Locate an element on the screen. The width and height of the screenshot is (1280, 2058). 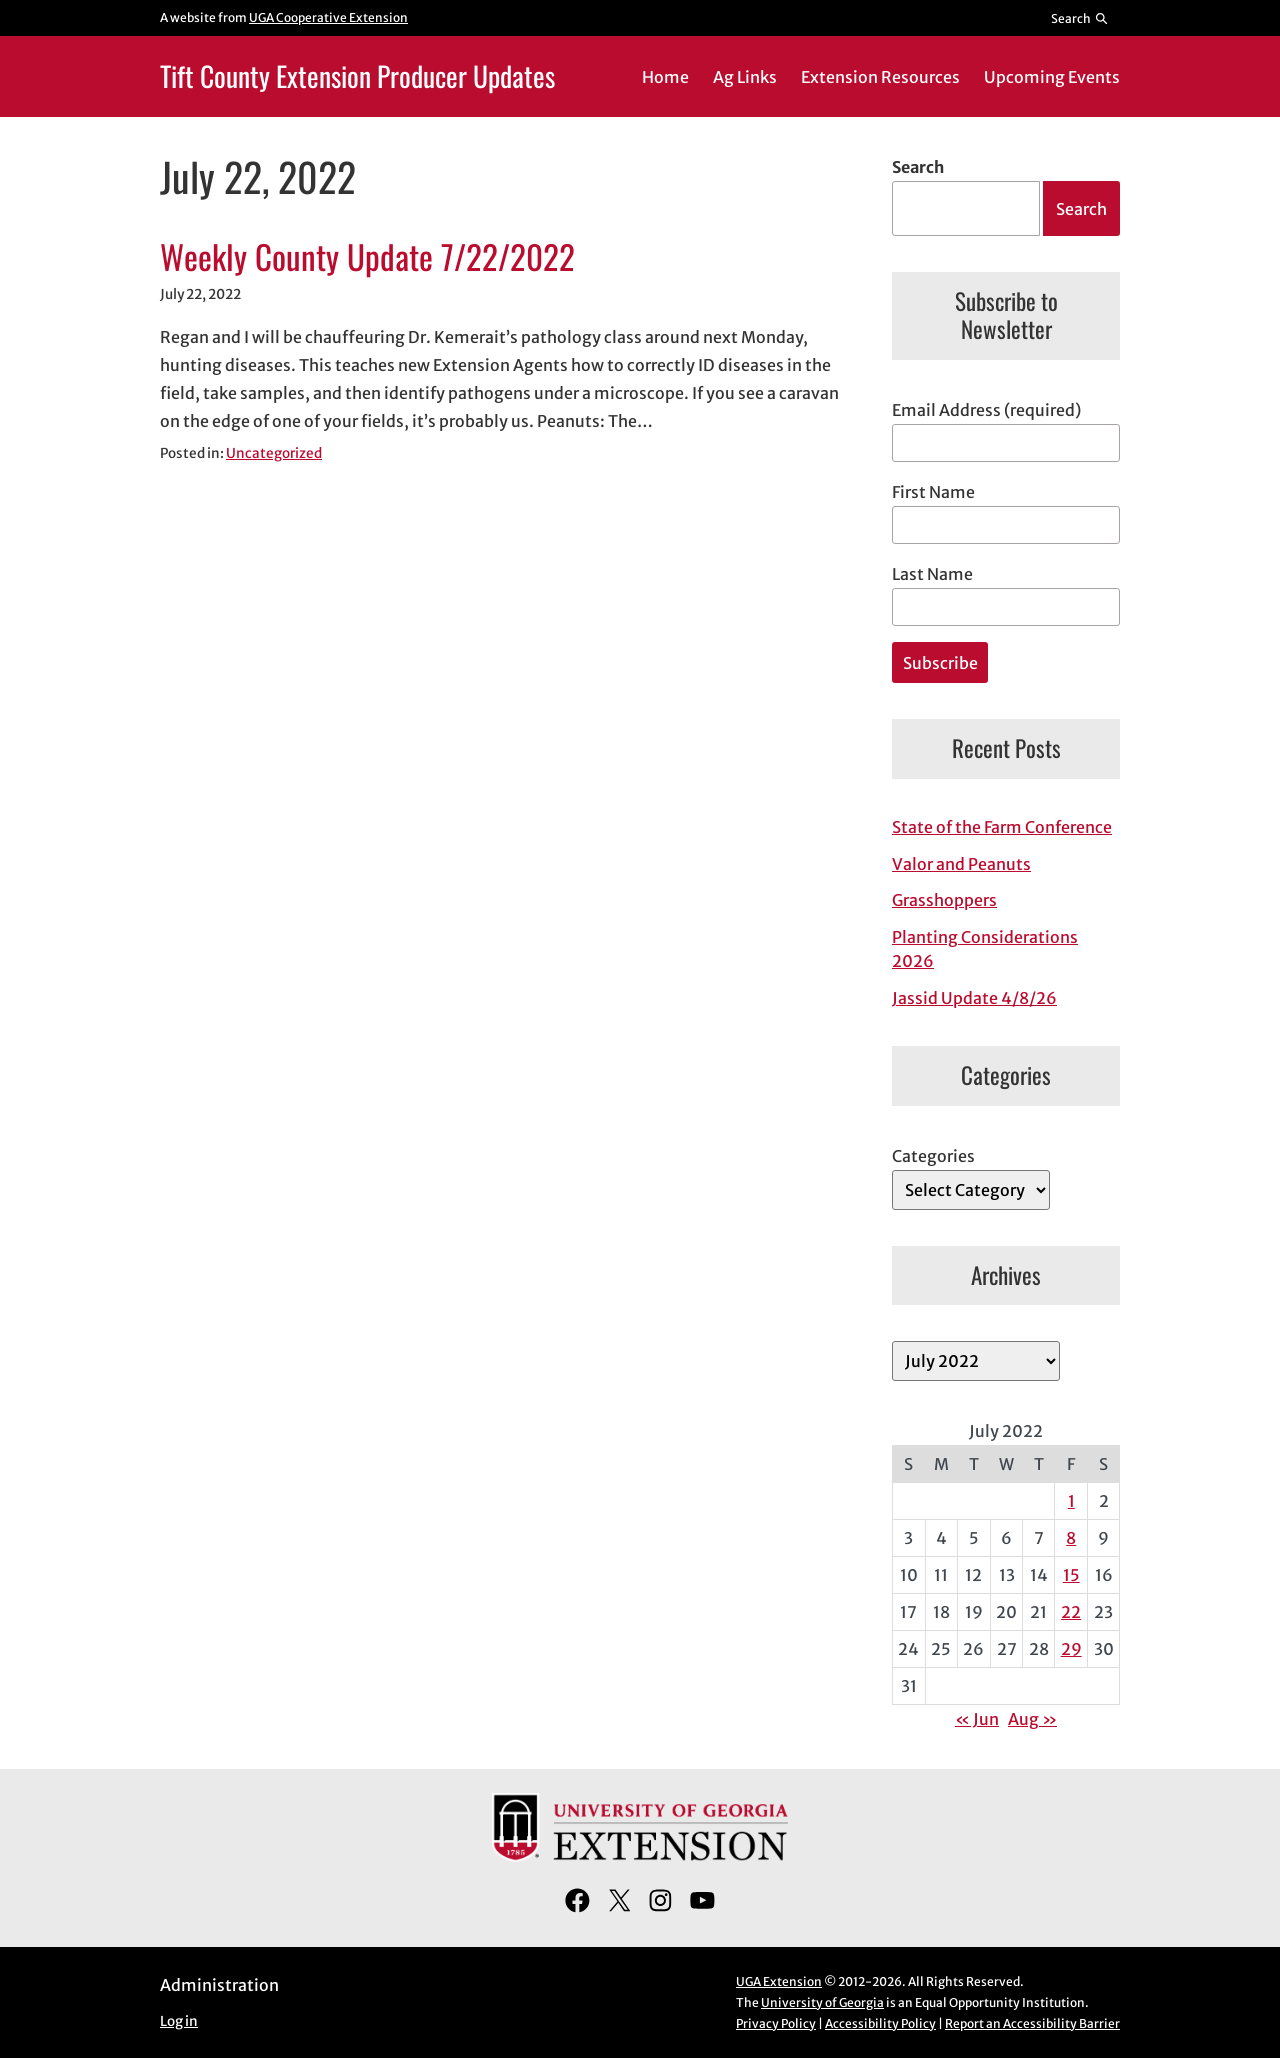
Categories is located at coordinates (933, 1156).